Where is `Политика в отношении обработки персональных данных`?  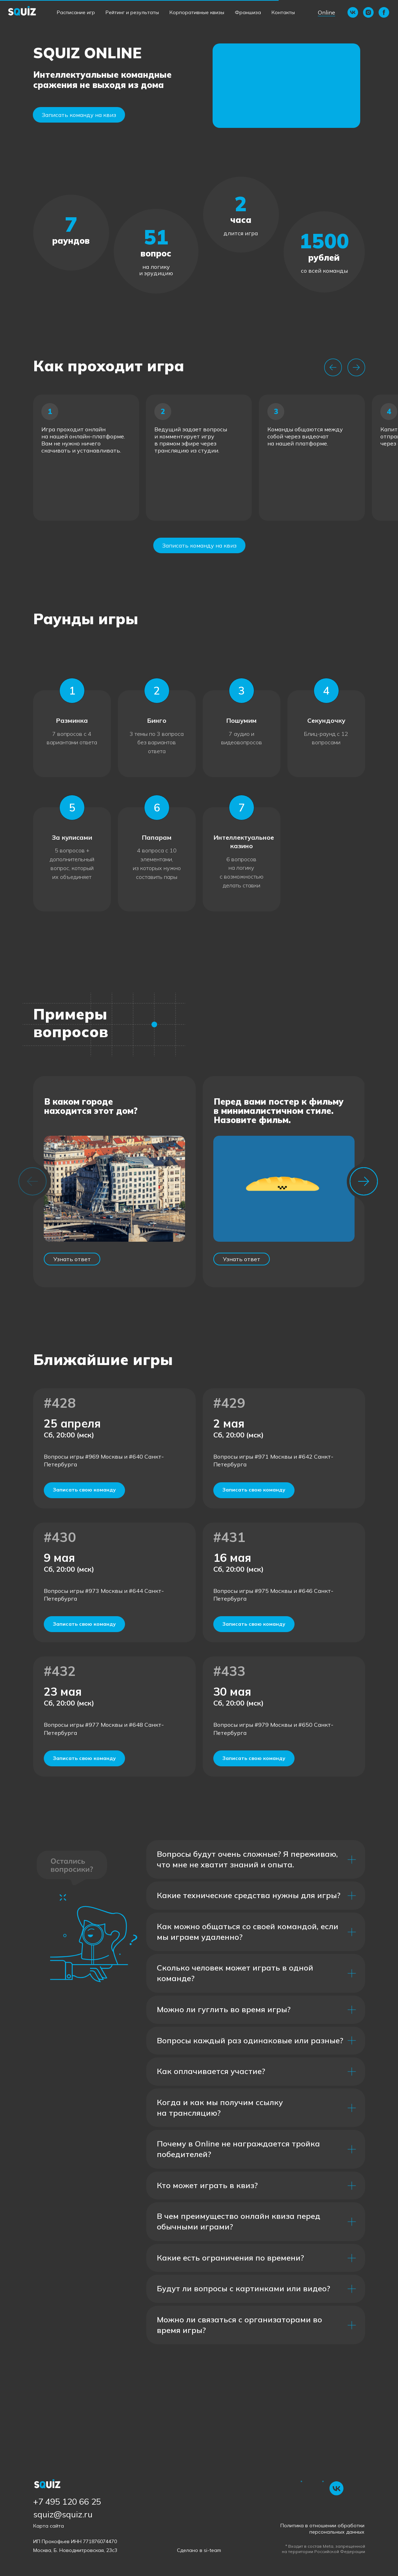
Политика в отношении обработки персональных данных is located at coordinates (322, 2528).